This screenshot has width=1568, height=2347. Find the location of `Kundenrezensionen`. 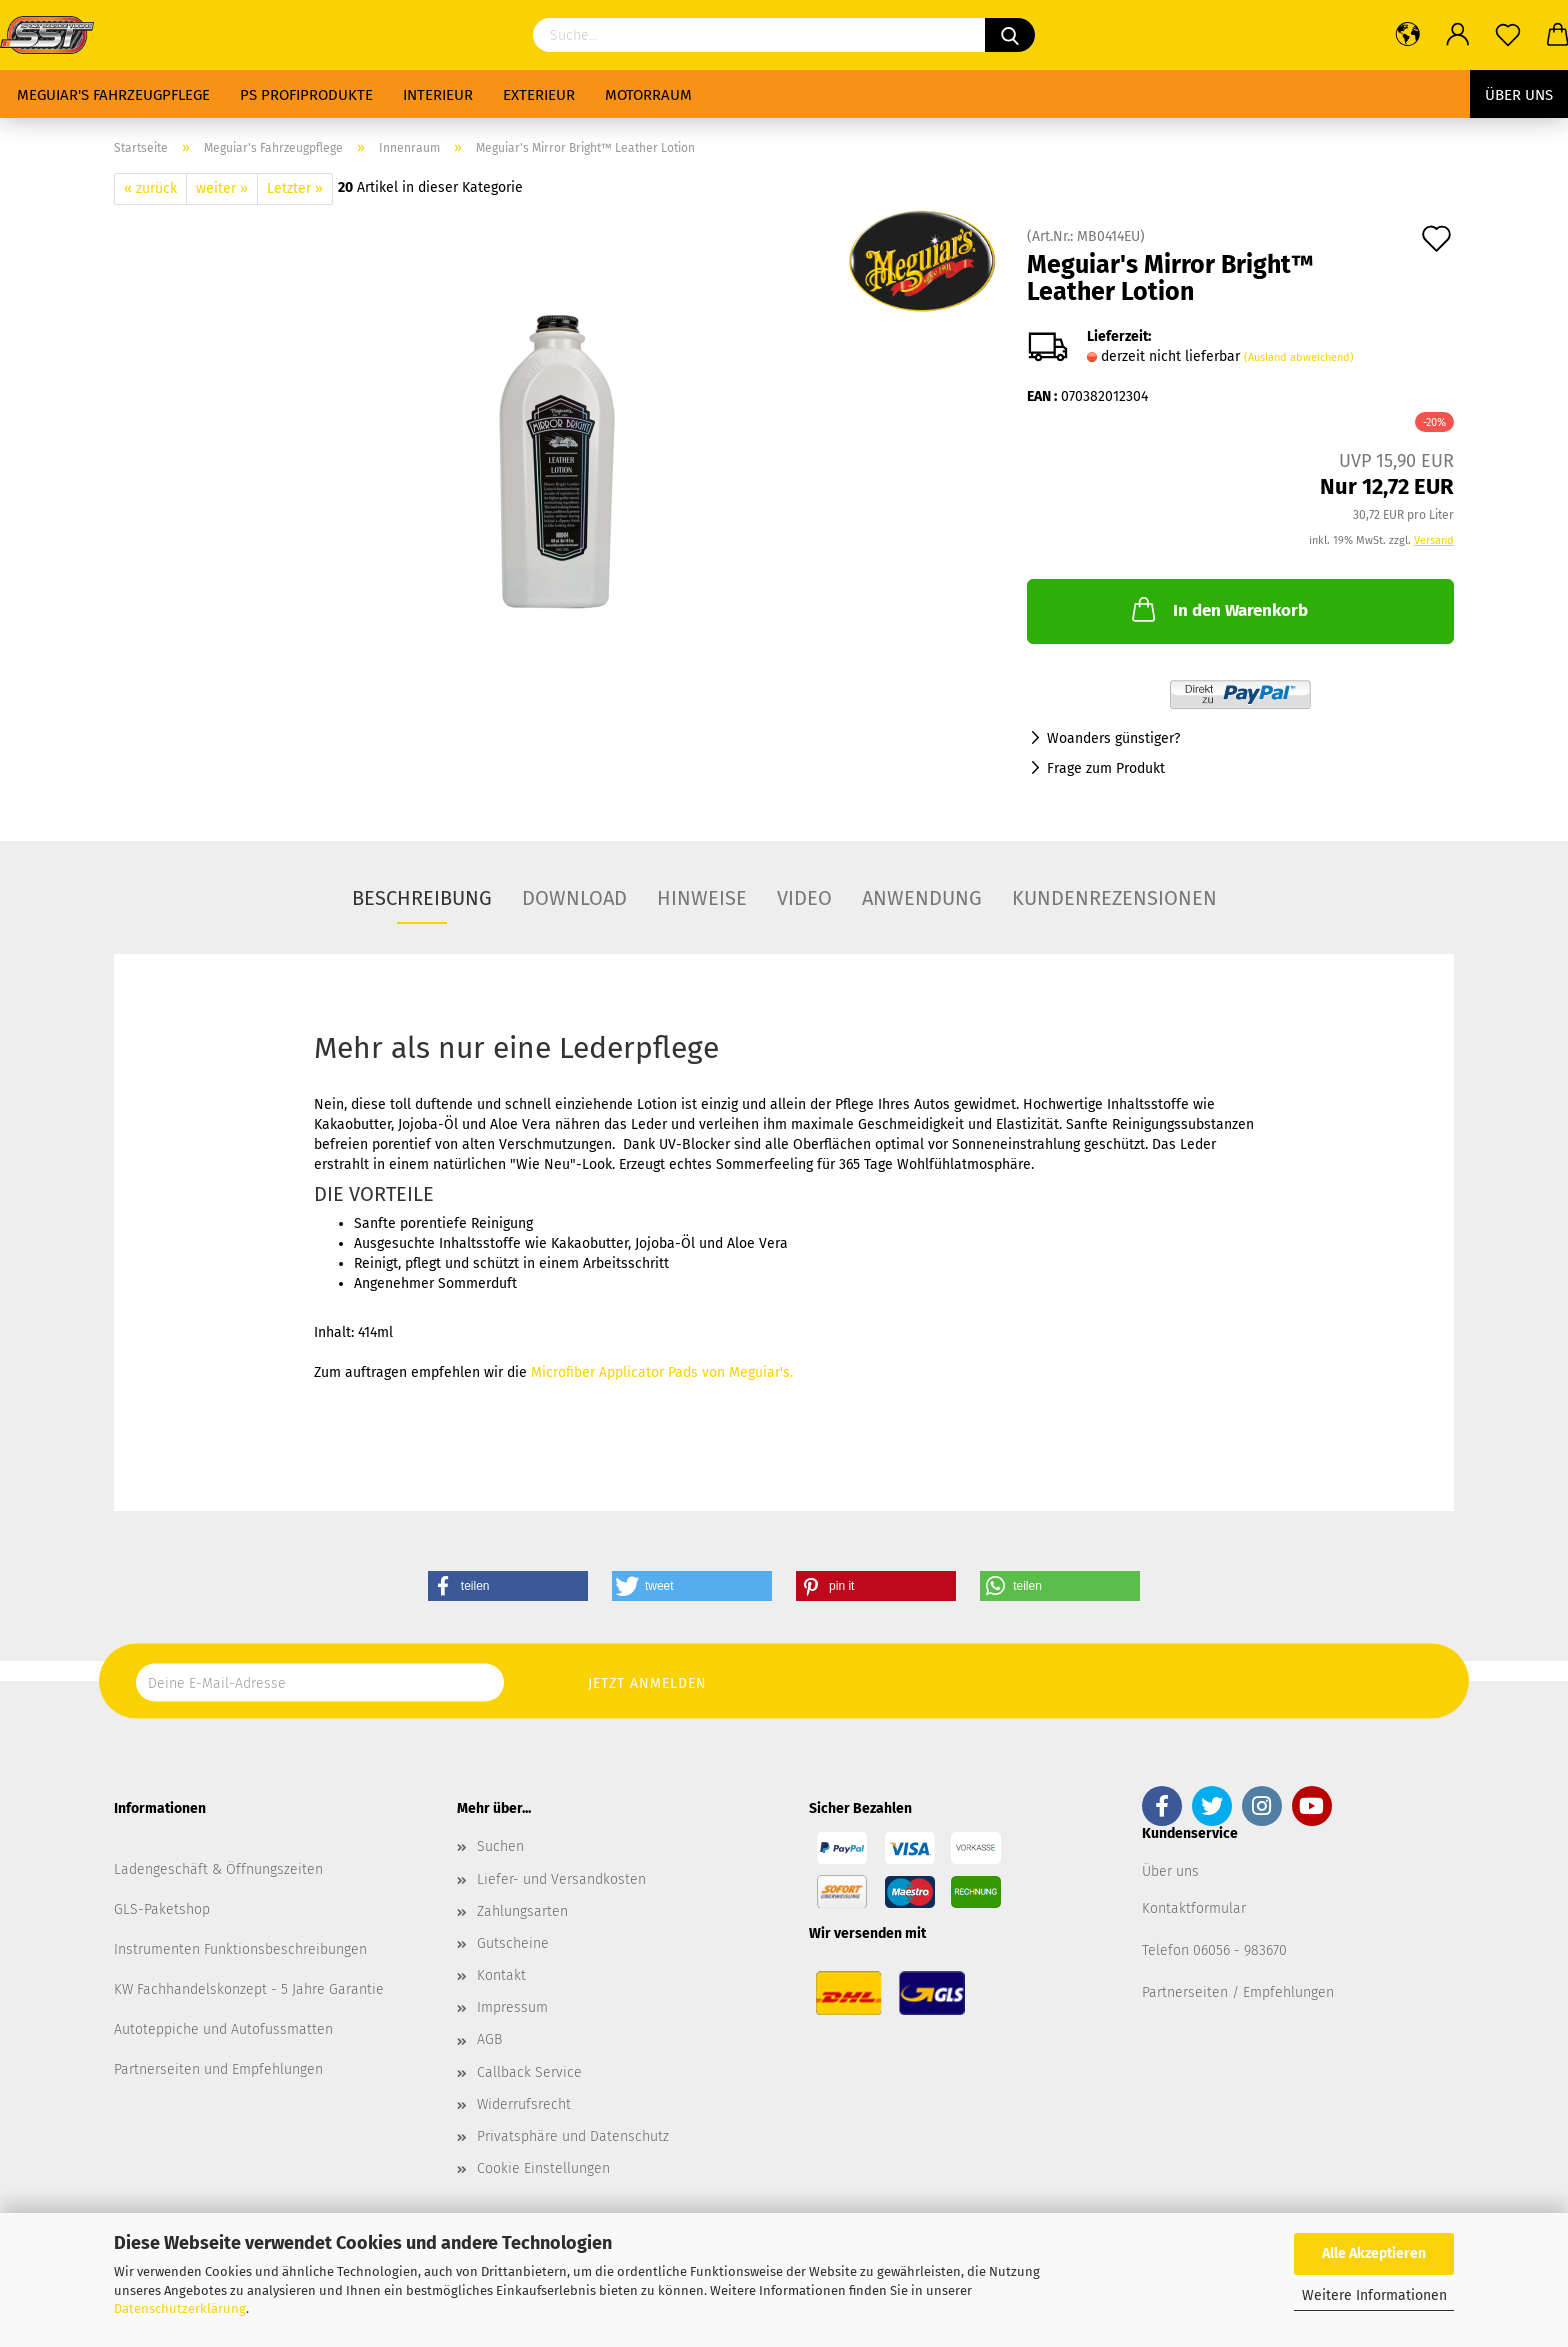

Kundenrezensionen is located at coordinates (1114, 898).